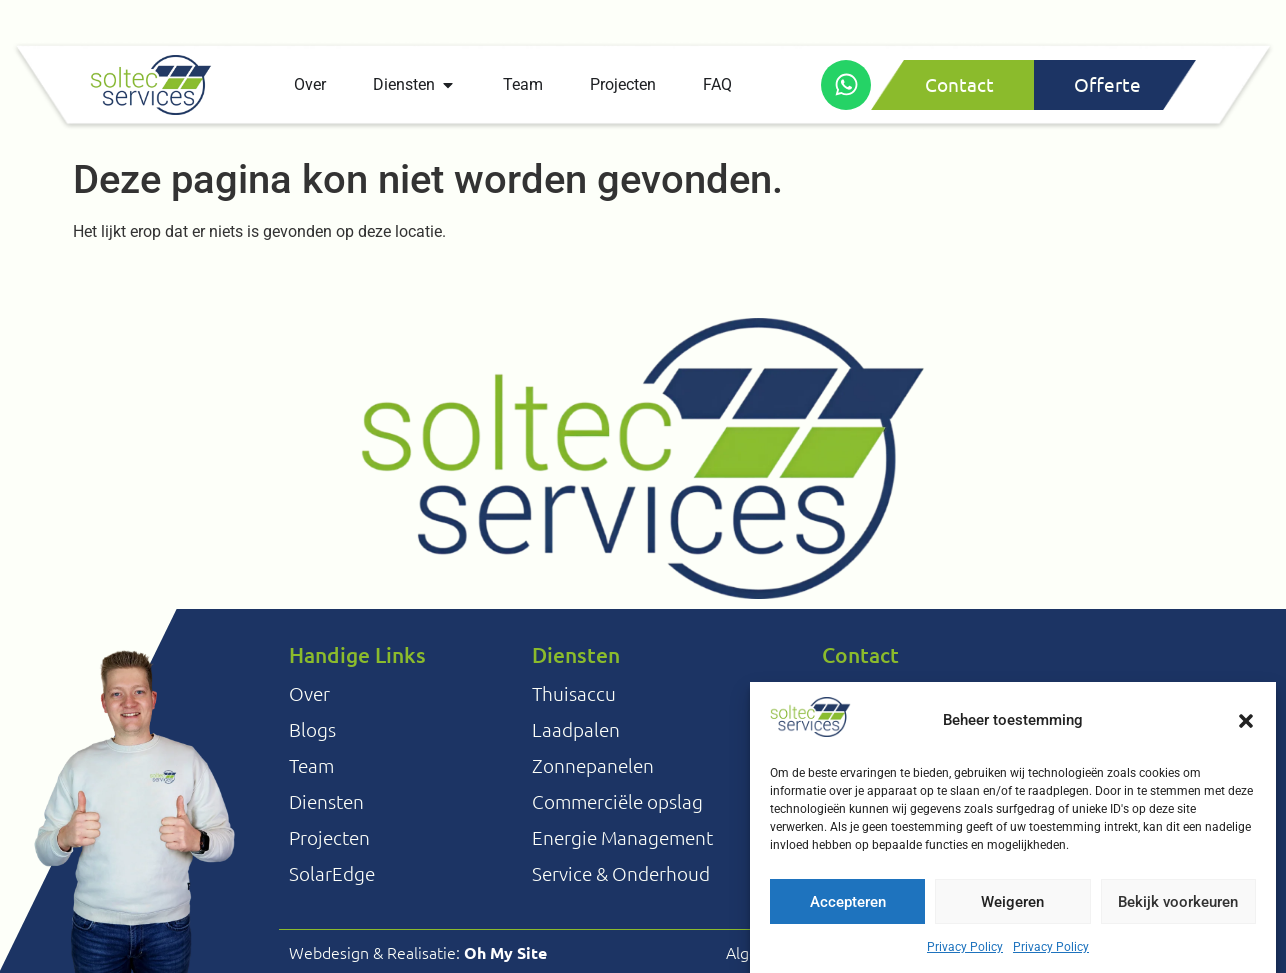  I want to click on Laadpalen, so click(576, 729).